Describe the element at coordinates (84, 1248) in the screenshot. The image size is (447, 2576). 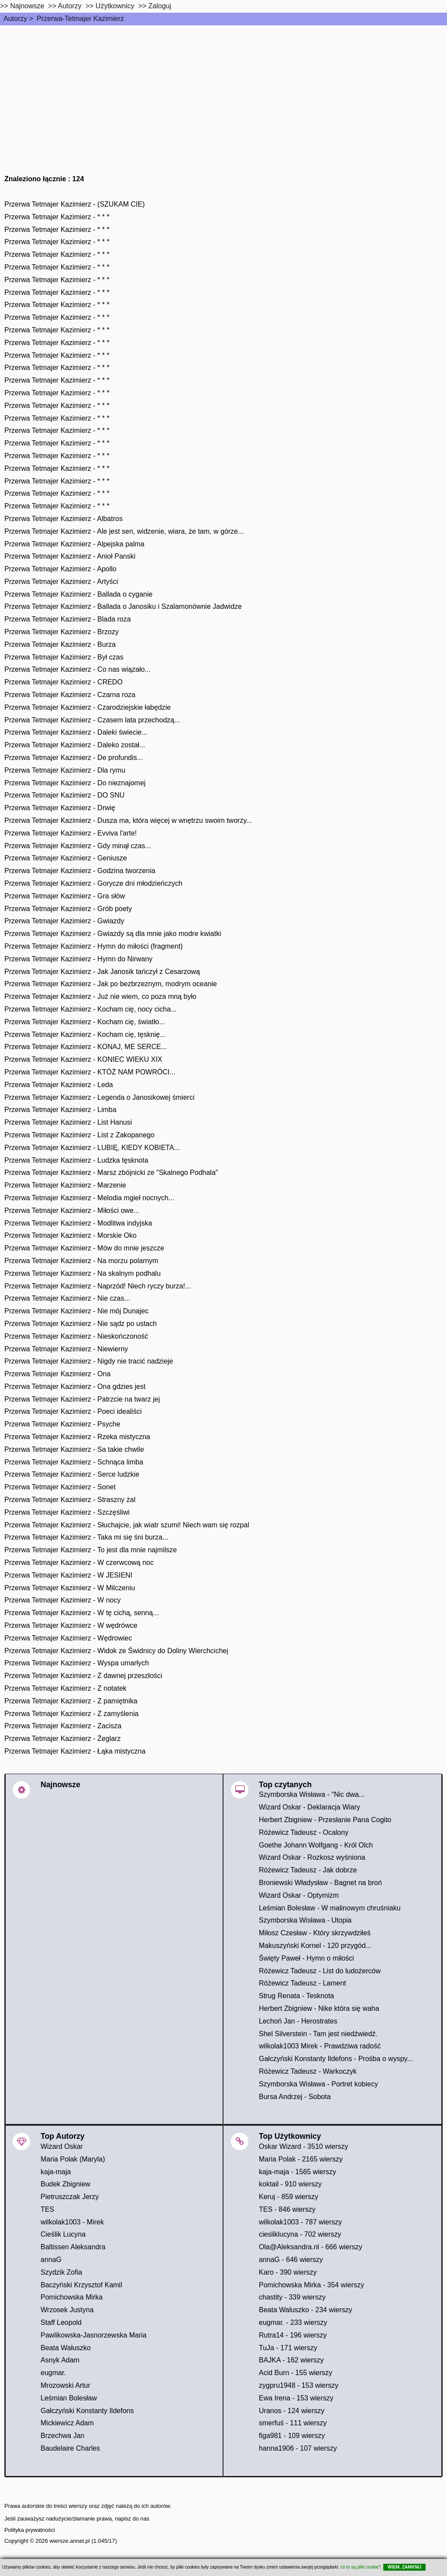
I see `Przerwa Tetmajer Kazimierz - Mów do mnie jeszcze` at that location.